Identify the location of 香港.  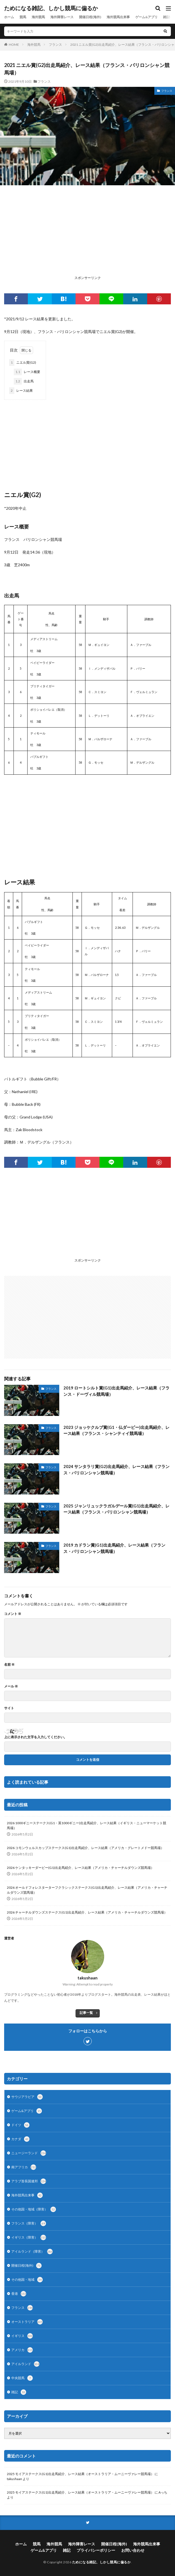
(18, 2293).